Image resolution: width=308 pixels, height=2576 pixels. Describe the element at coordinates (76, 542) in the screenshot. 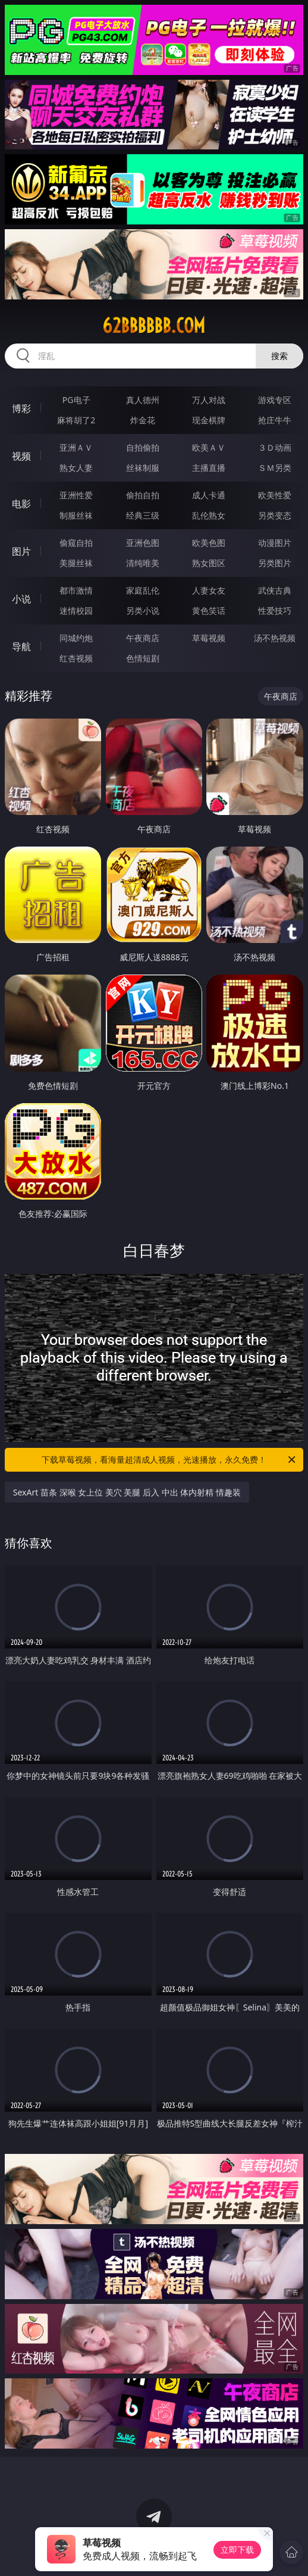

I see `偷窥自拍` at that location.